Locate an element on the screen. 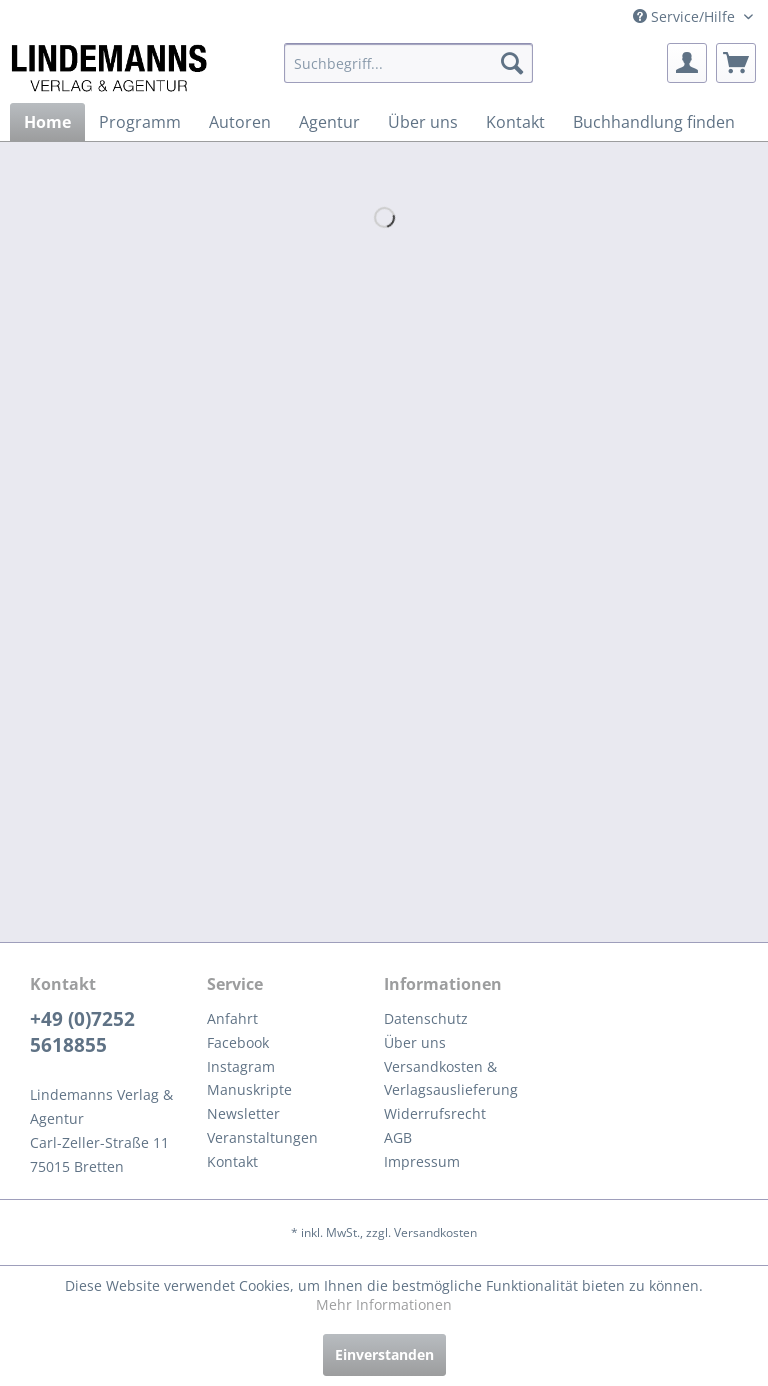  [Home] is located at coordinates (47, 122).